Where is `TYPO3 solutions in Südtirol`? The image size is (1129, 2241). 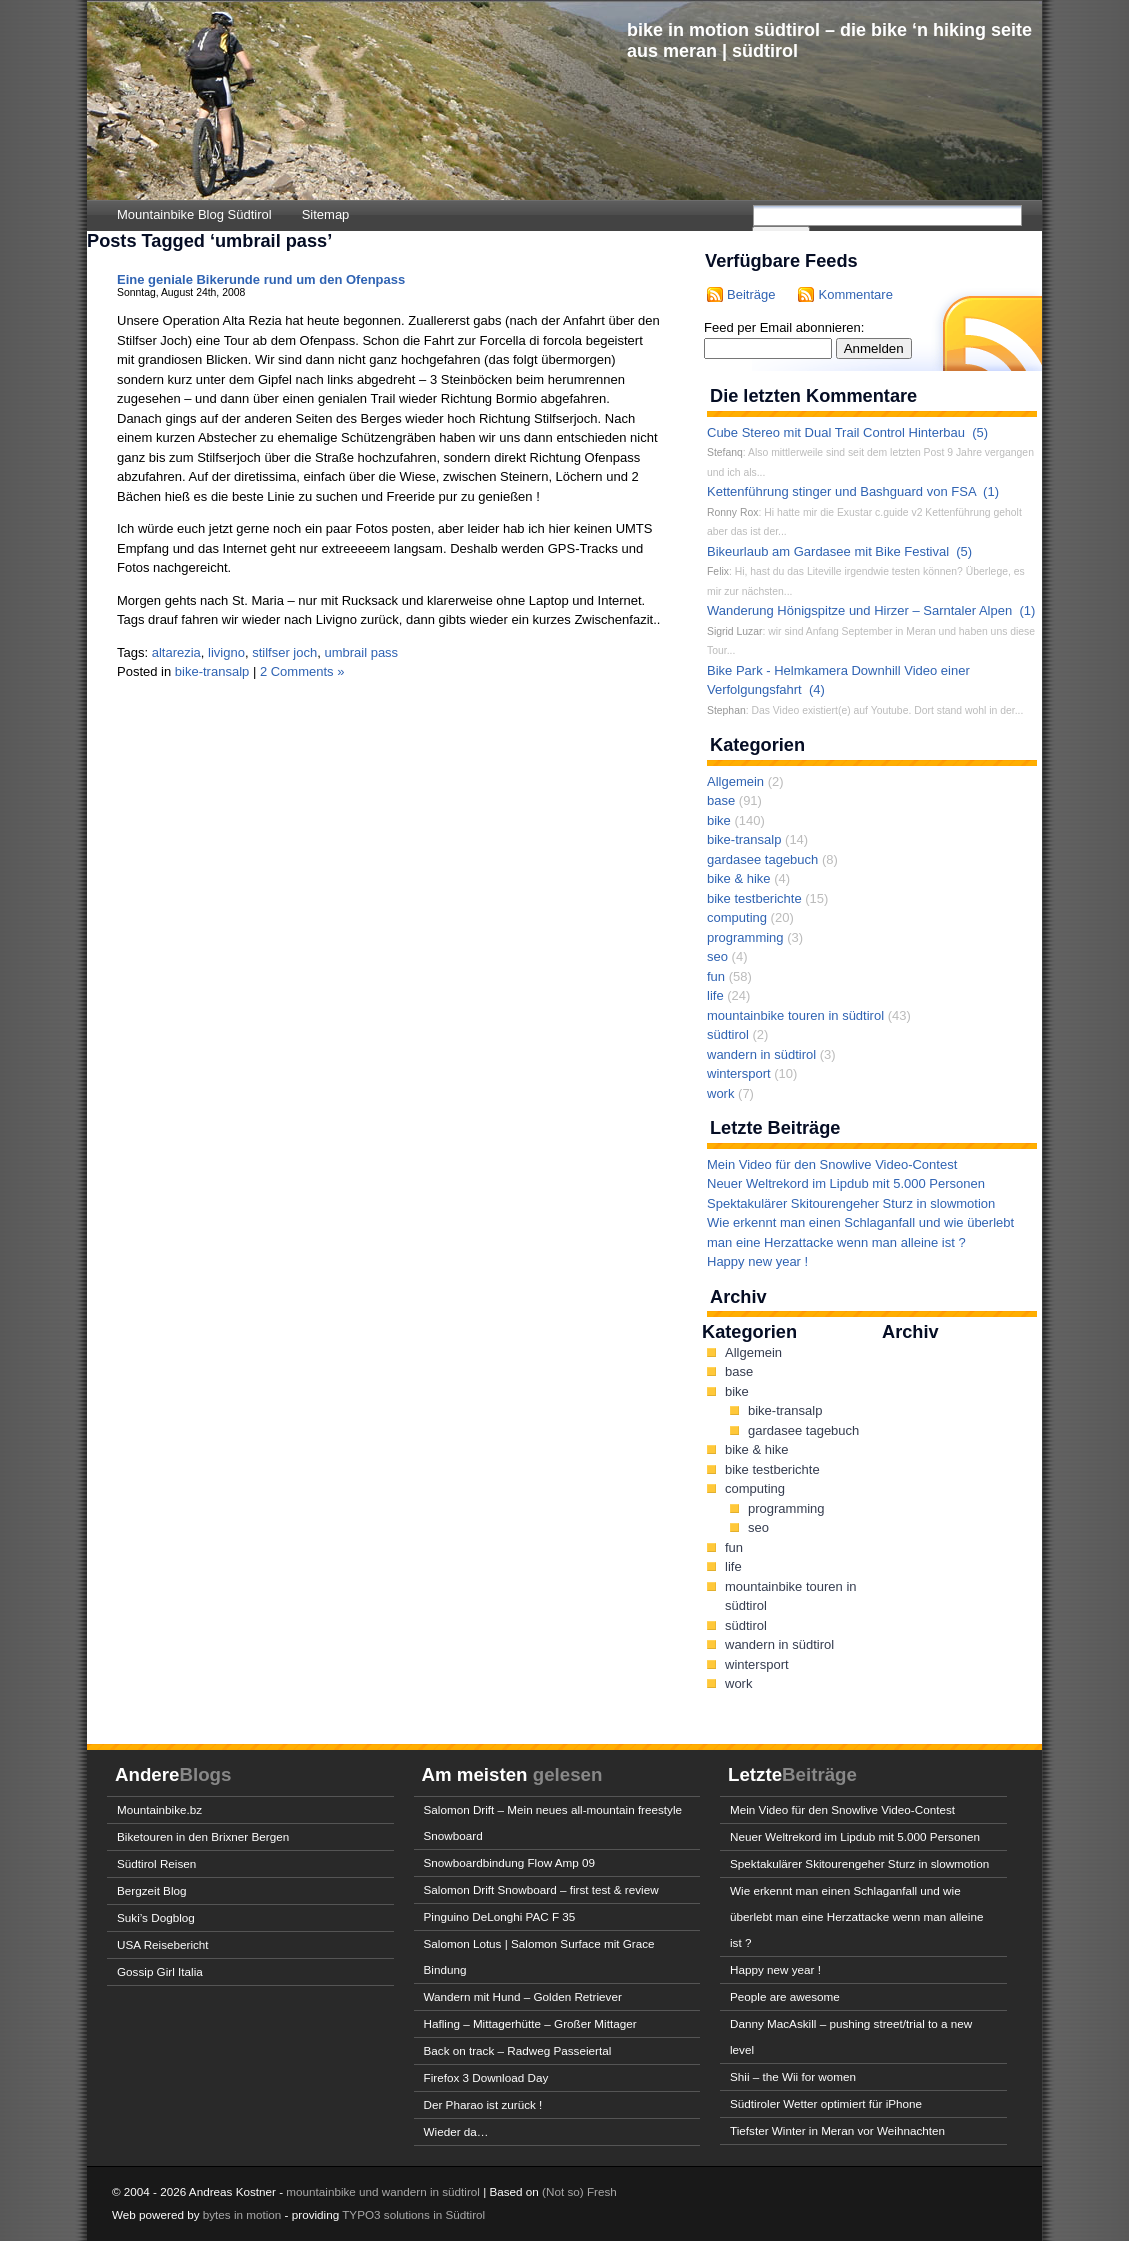
TYPO3 solutions in Südtirol is located at coordinates (413, 2214).